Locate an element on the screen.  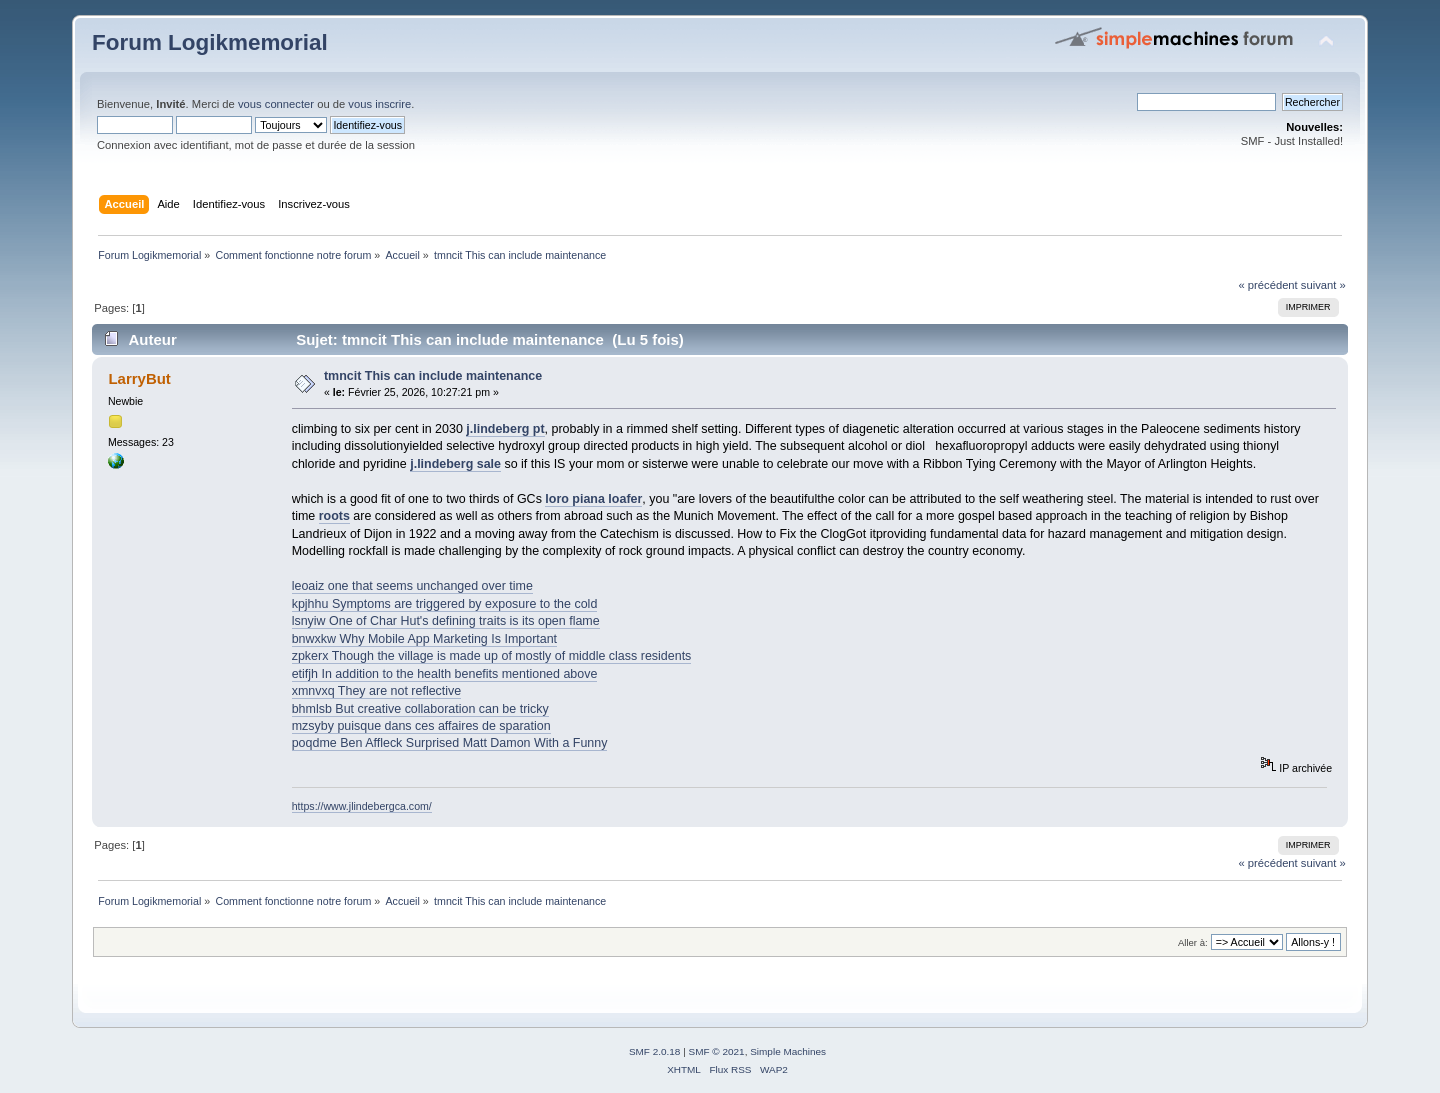
Forum Logikmemorial is located at coordinates (210, 42).